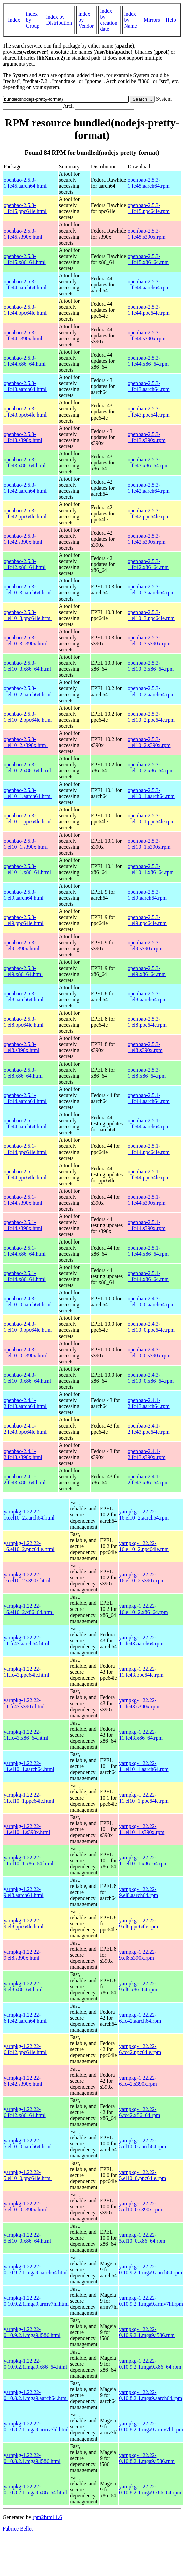  What do you see at coordinates (145, 945) in the screenshot?
I see `openbao-2.5.3-1.el9.s390x.rpm` at bounding box center [145, 945].